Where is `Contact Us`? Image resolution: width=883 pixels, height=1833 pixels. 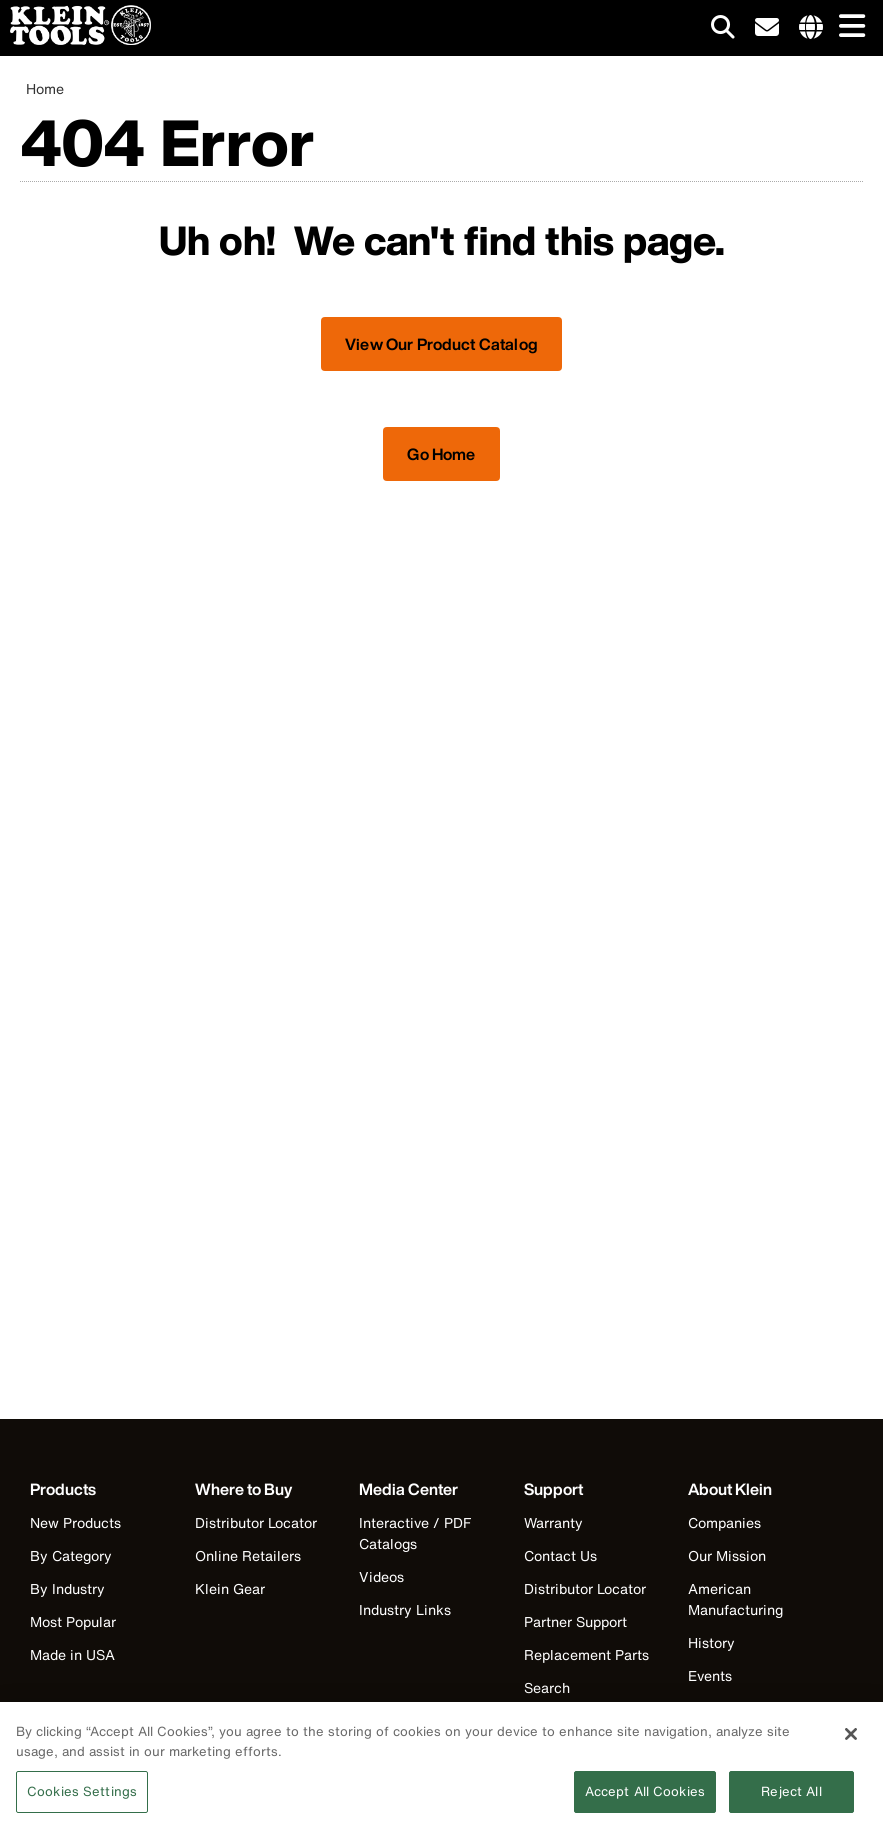 Contact Us is located at coordinates (560, 1555).